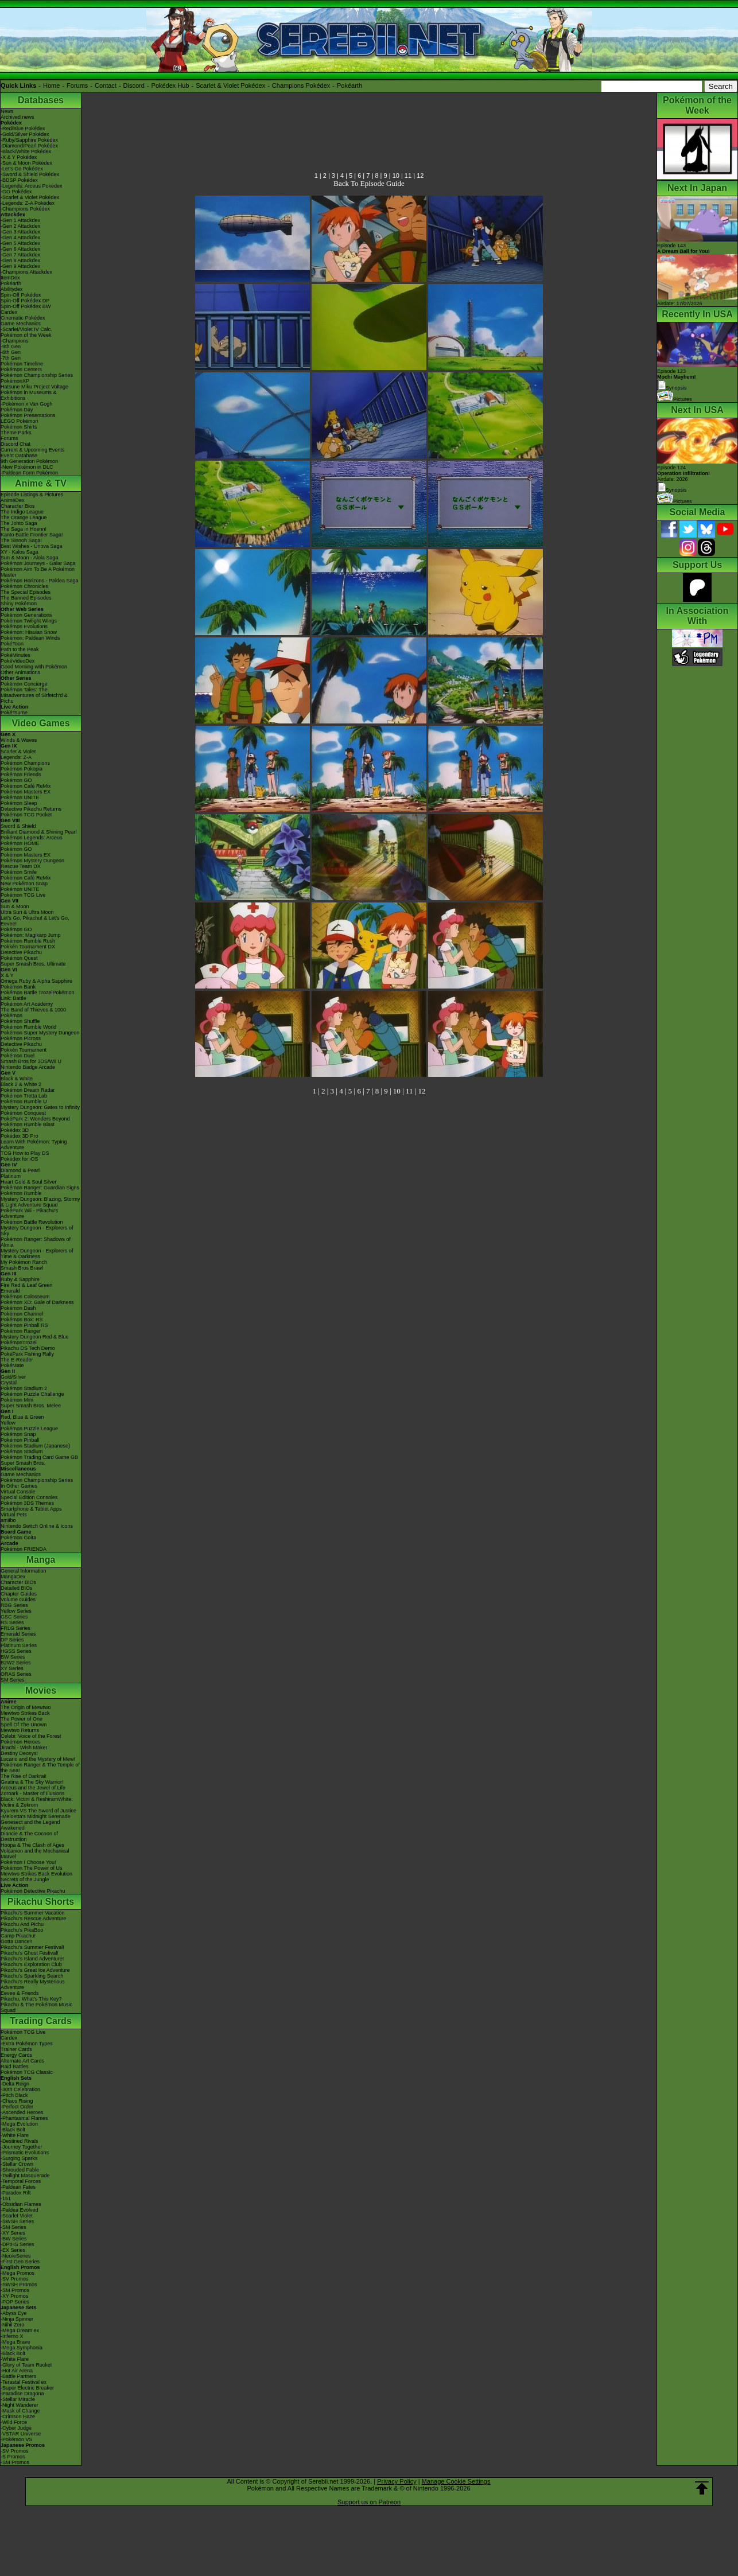  Describe the element at coordinates (26, 404) in the screenshot. I see `-Pokémon x Van Gogh` at that location.